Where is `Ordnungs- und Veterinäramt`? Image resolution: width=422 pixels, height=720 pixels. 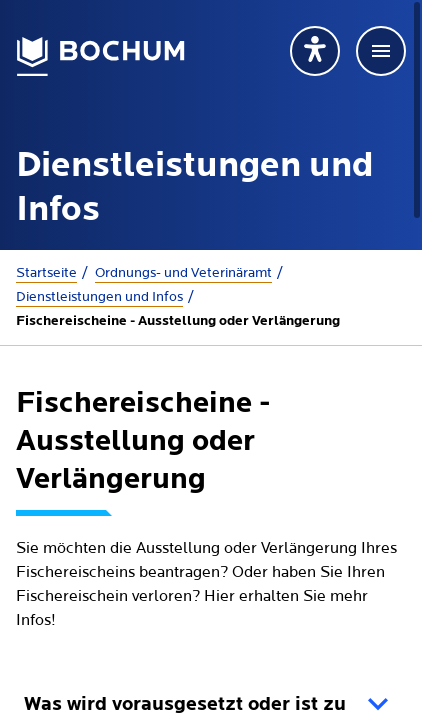
Ordnungs- und Veterinäramt is located at coordinates (183, 273).